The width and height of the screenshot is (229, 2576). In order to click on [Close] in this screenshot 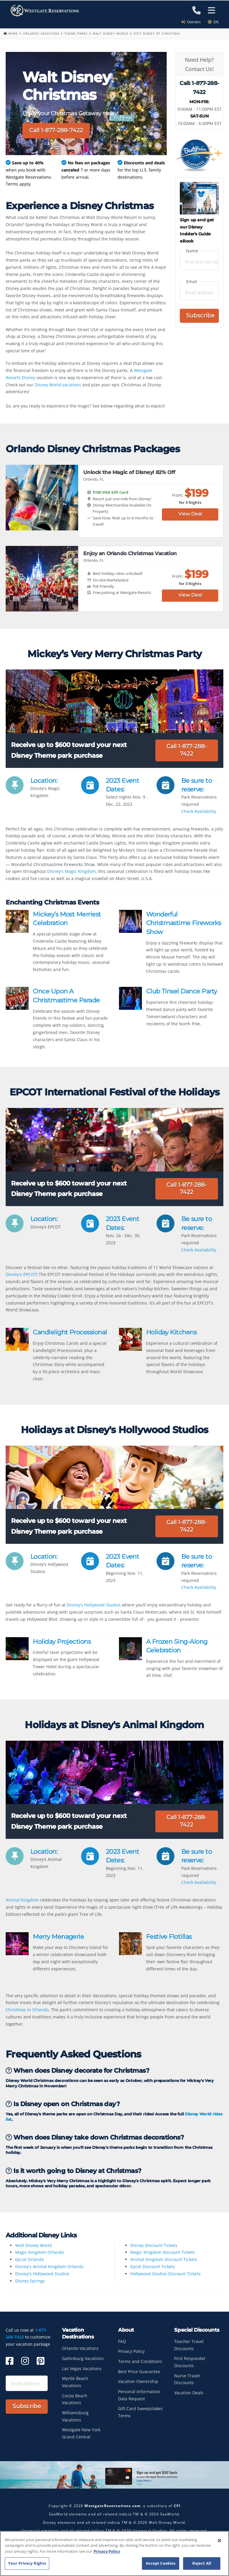, I will do `click(219, 2540)`.